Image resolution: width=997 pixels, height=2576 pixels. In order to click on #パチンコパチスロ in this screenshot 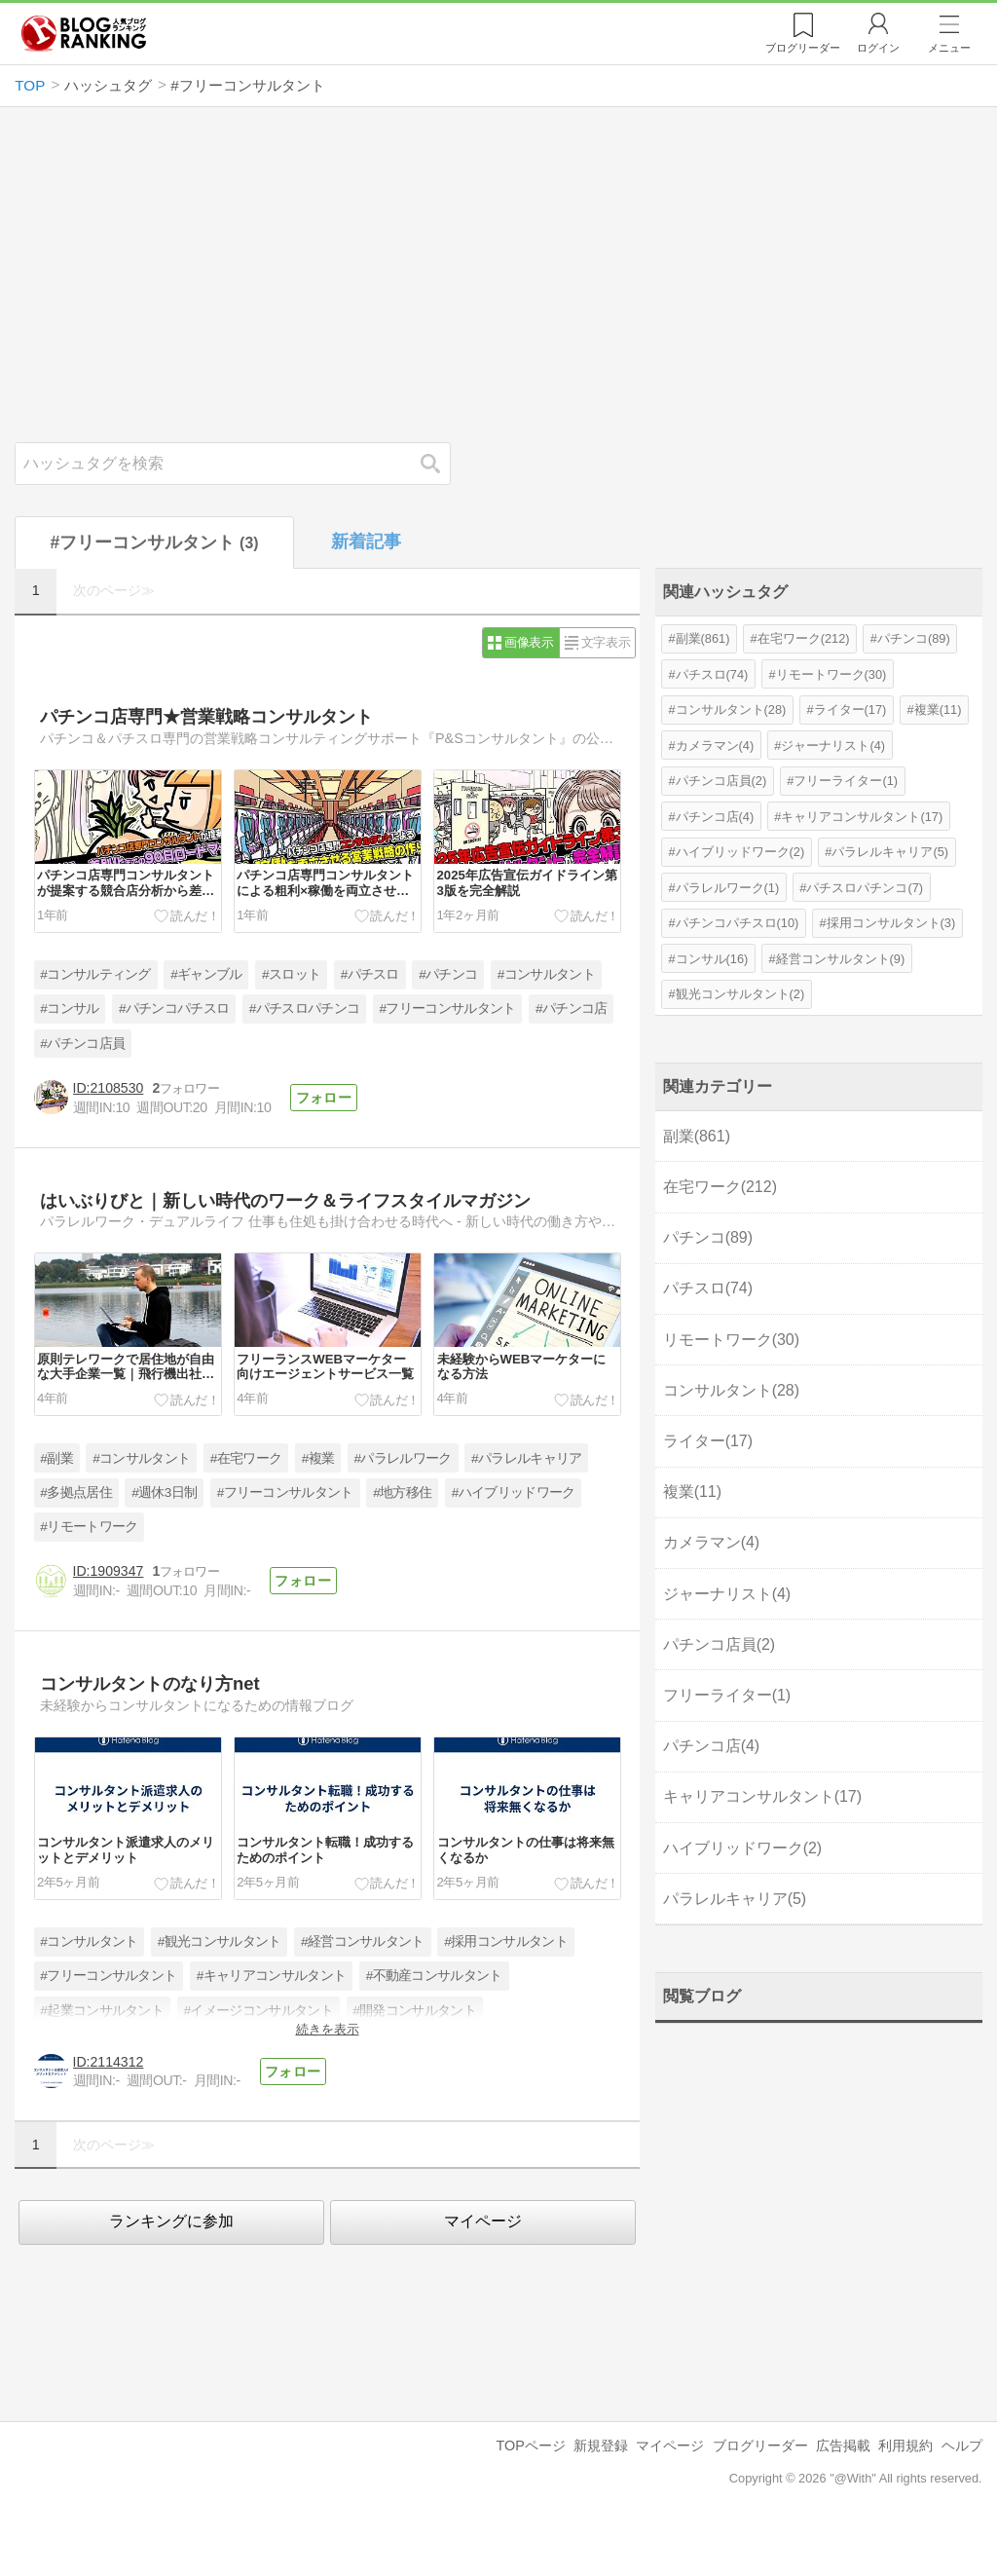, I will do `click(174, 1008)`.